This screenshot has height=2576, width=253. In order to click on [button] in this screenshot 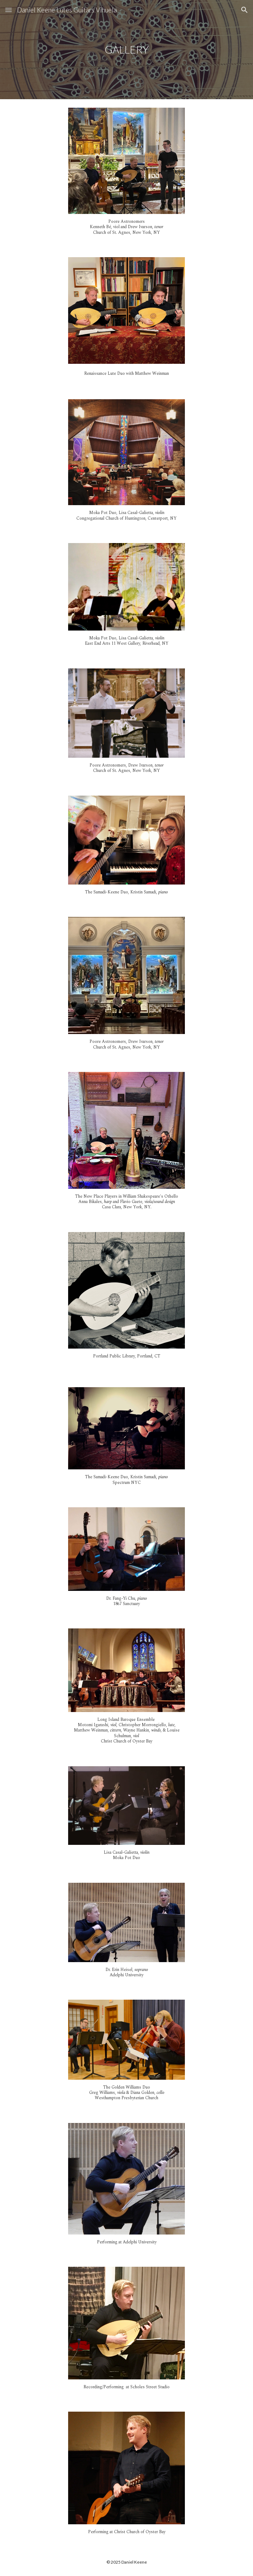, I will do `click(8, 9)`.